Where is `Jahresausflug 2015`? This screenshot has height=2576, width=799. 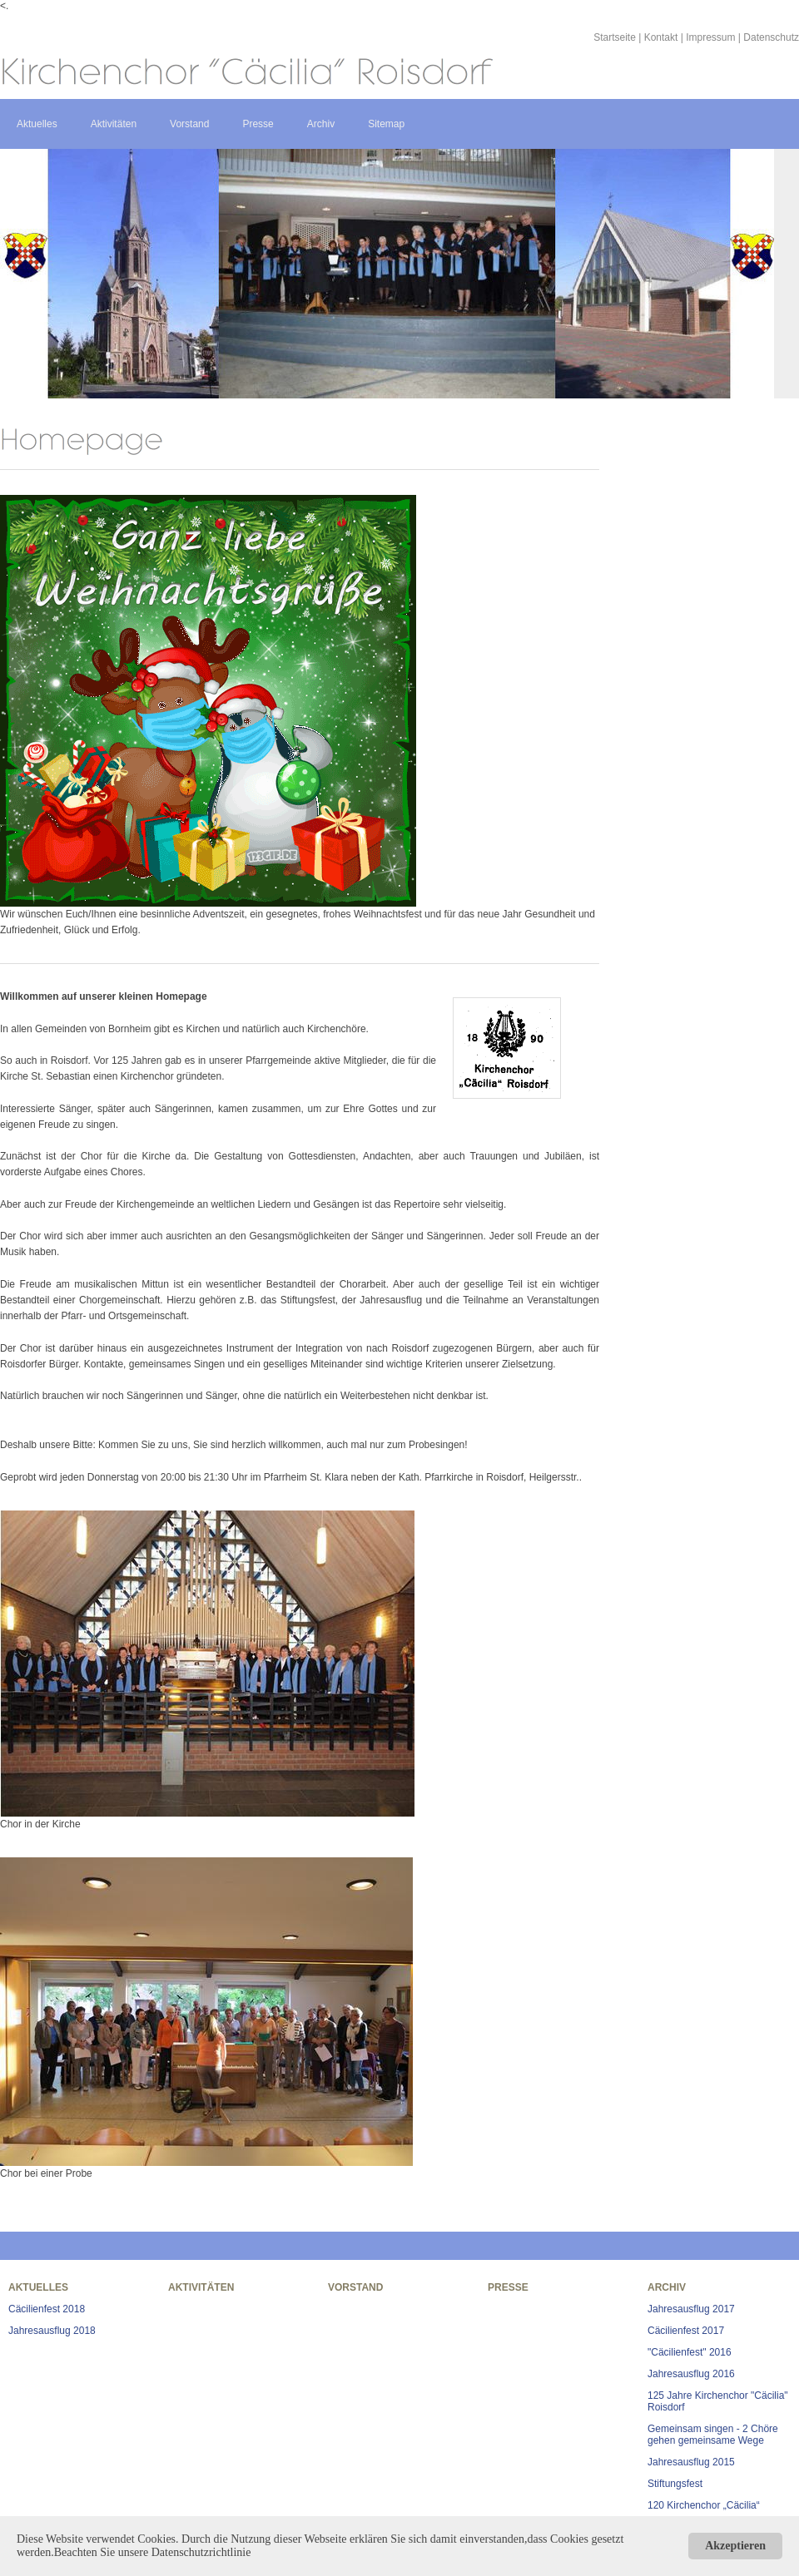 Jahresausflug 2015 is located at coordinates (691, 2462).